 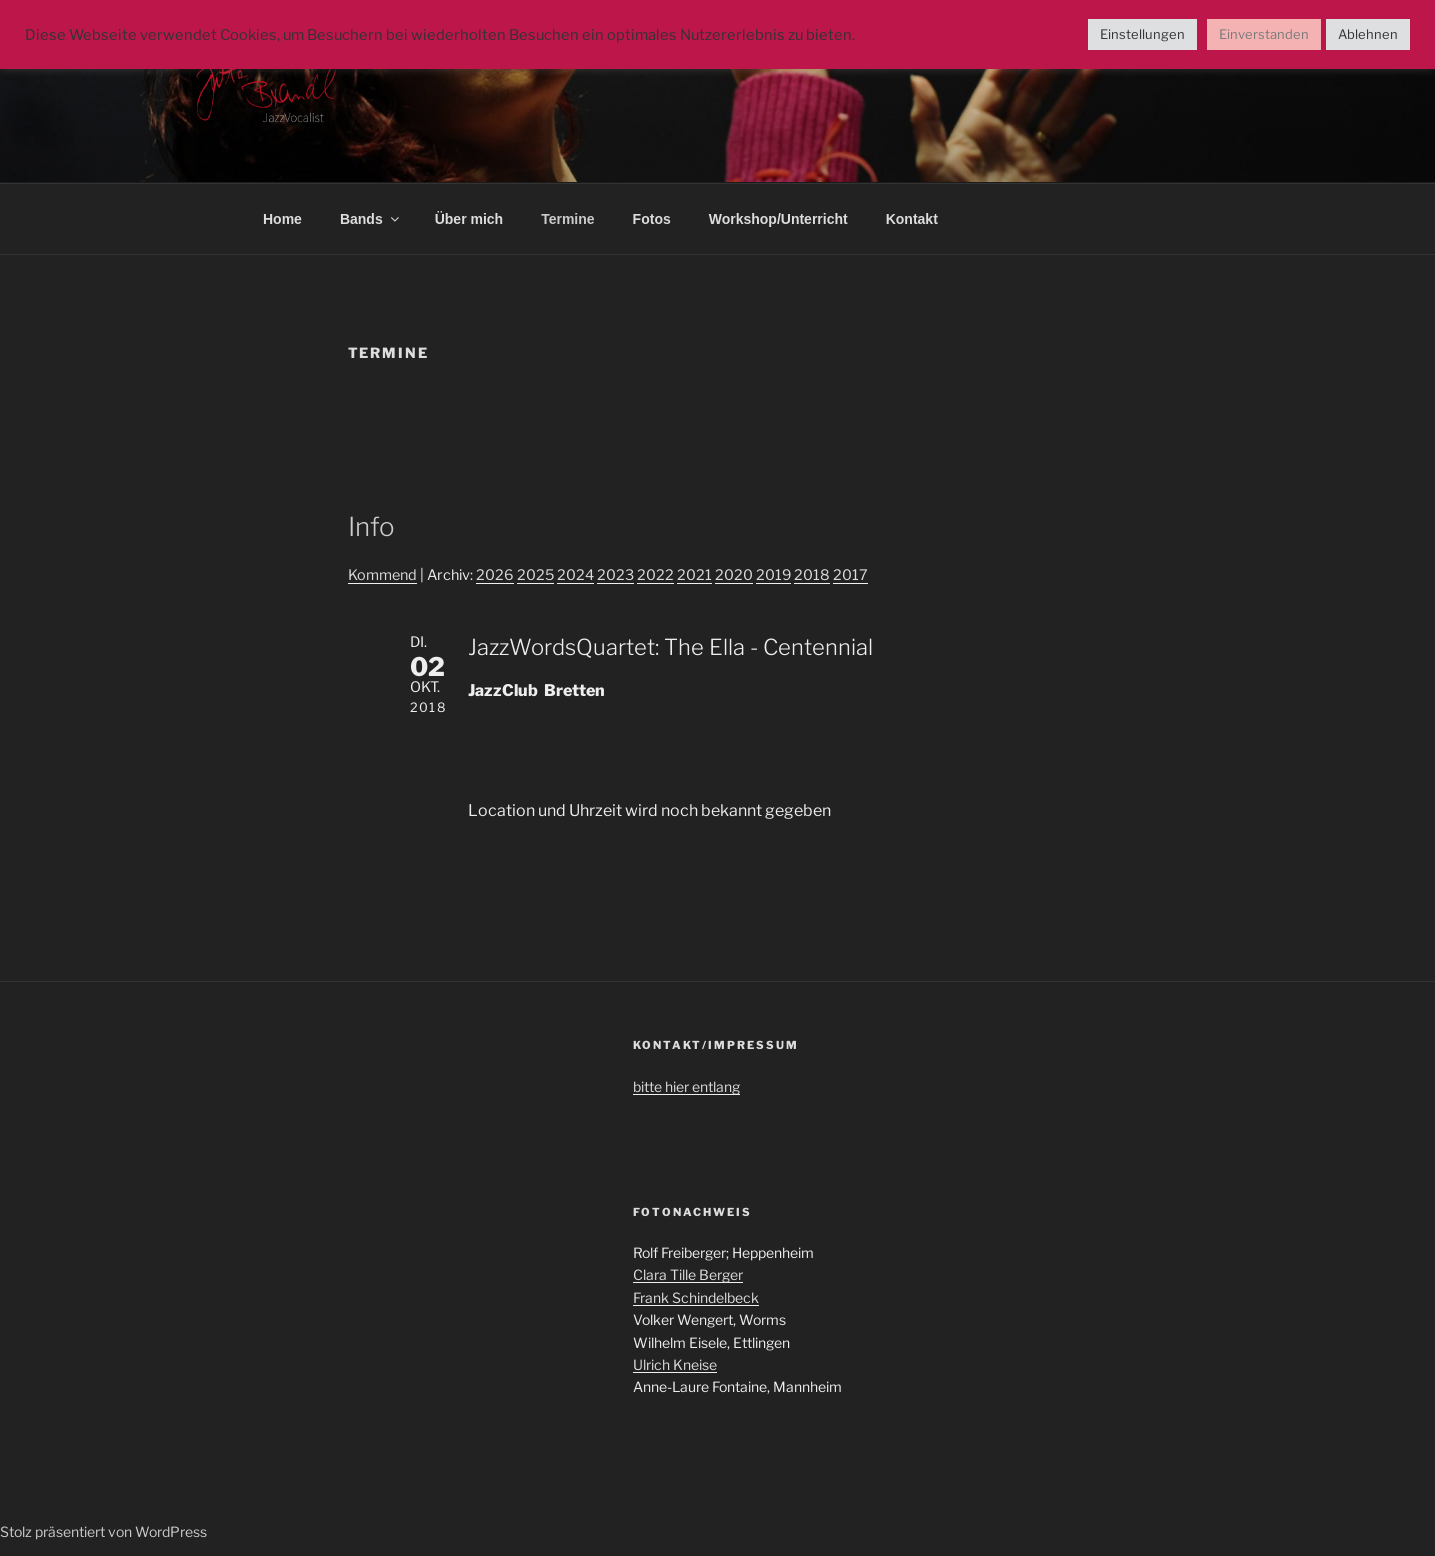 What do you see at coordinates (734, 575) in the screenshot?
I see `2020` at bounding box center [734, 575].